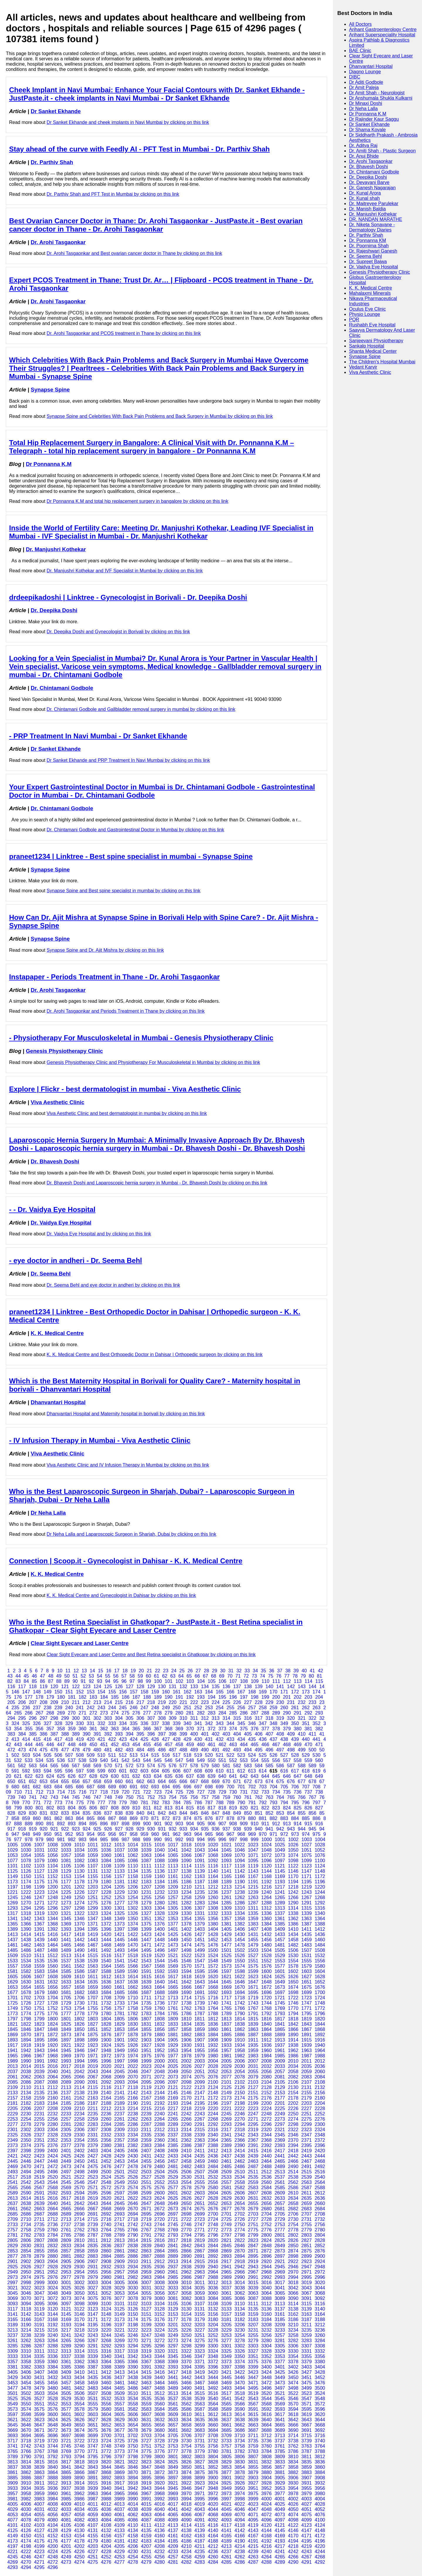 The width and height of the screenshot is (422, 2576). Describe the element at coordinates (93, 2039) in the screenshot. I see `1899` at that location.